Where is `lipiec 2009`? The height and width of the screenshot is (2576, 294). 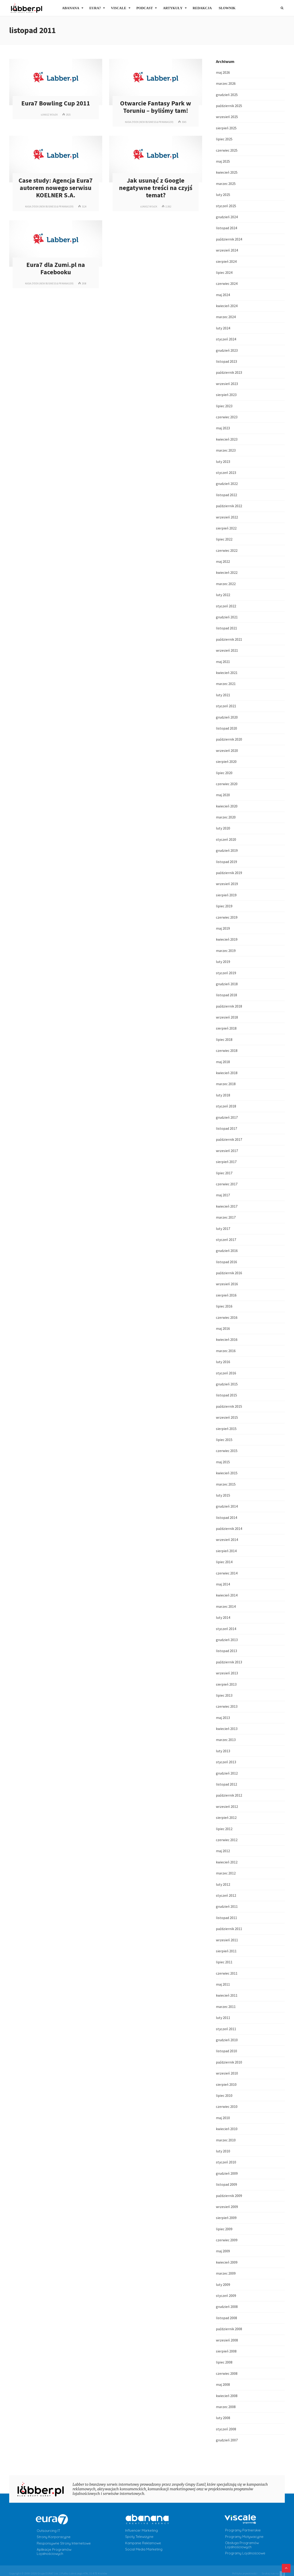 lipiec 2009 is located at coordinates (224, 2229).